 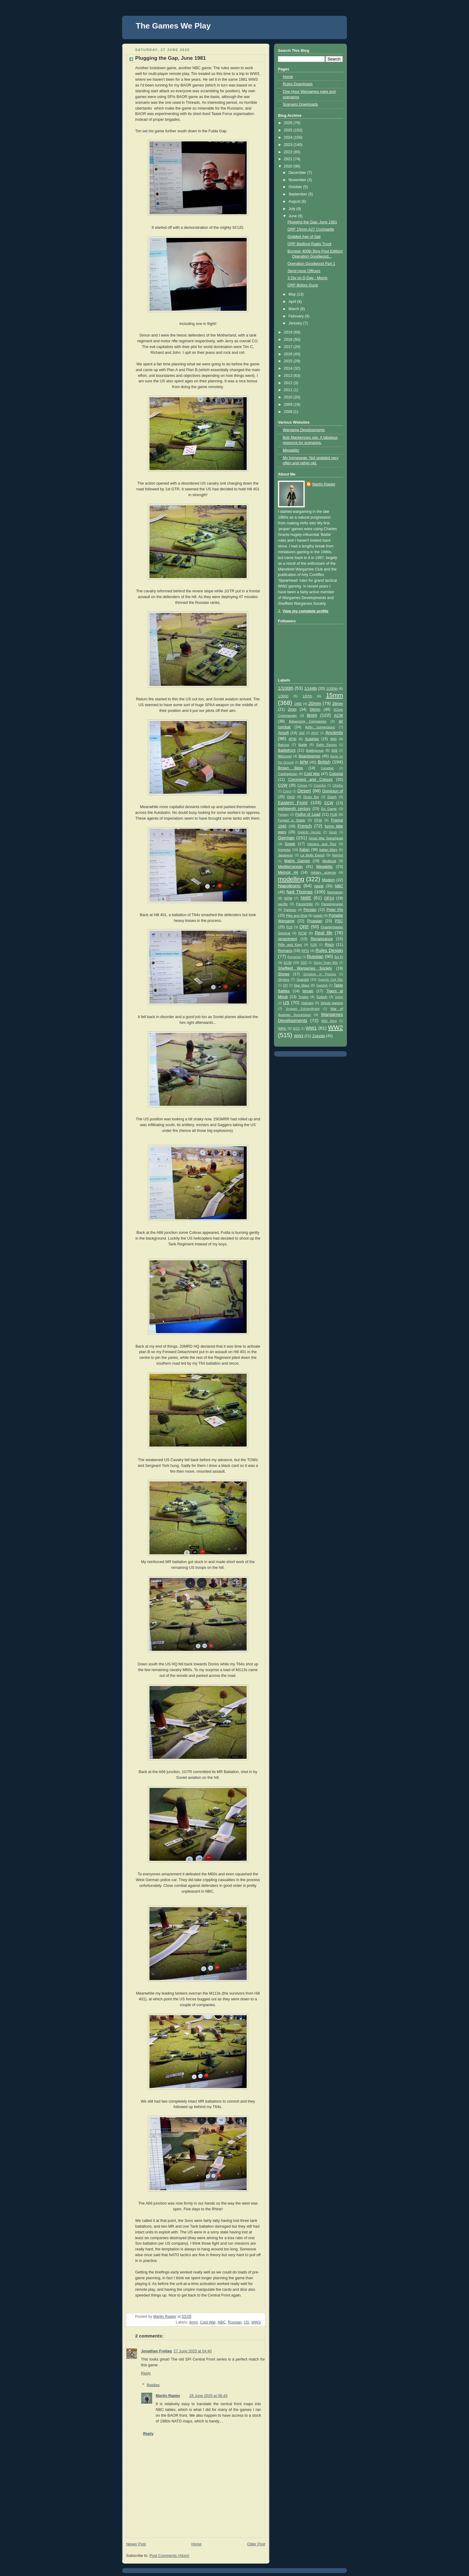 I want to click on Skytrex, so click(x=283, y=979).